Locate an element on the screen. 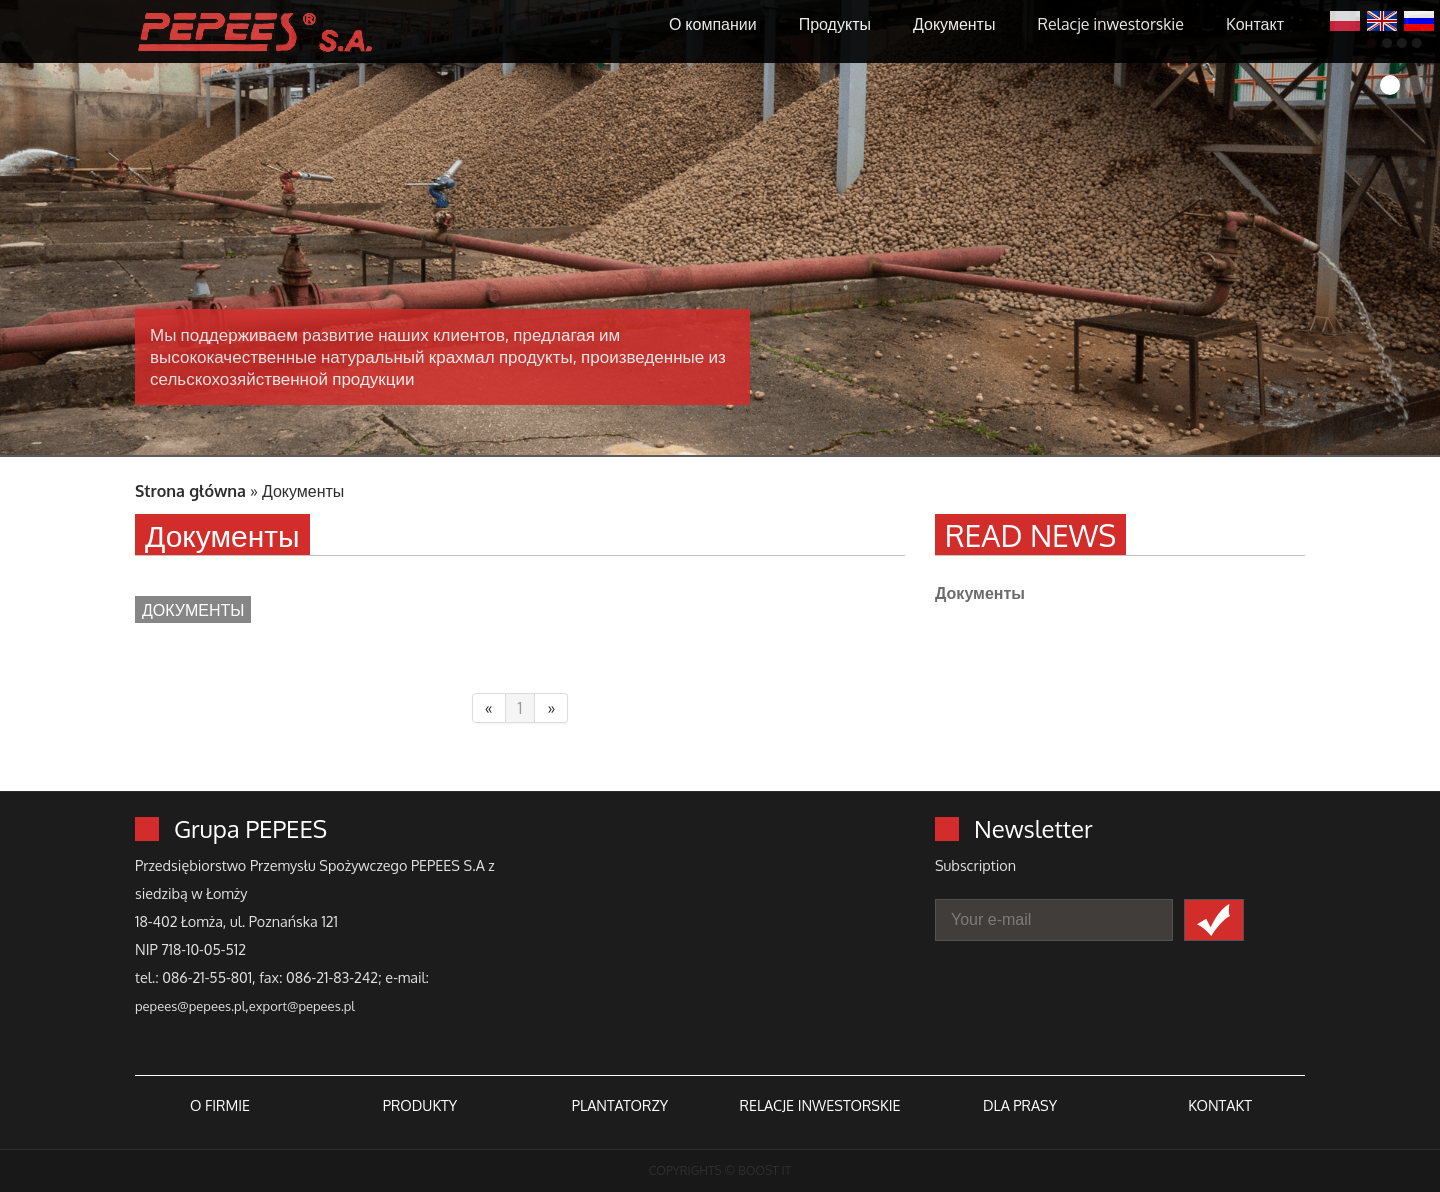 This screenshot has height=1192, width=1440. KONTAKT is located at coordinates (1220, 1105).